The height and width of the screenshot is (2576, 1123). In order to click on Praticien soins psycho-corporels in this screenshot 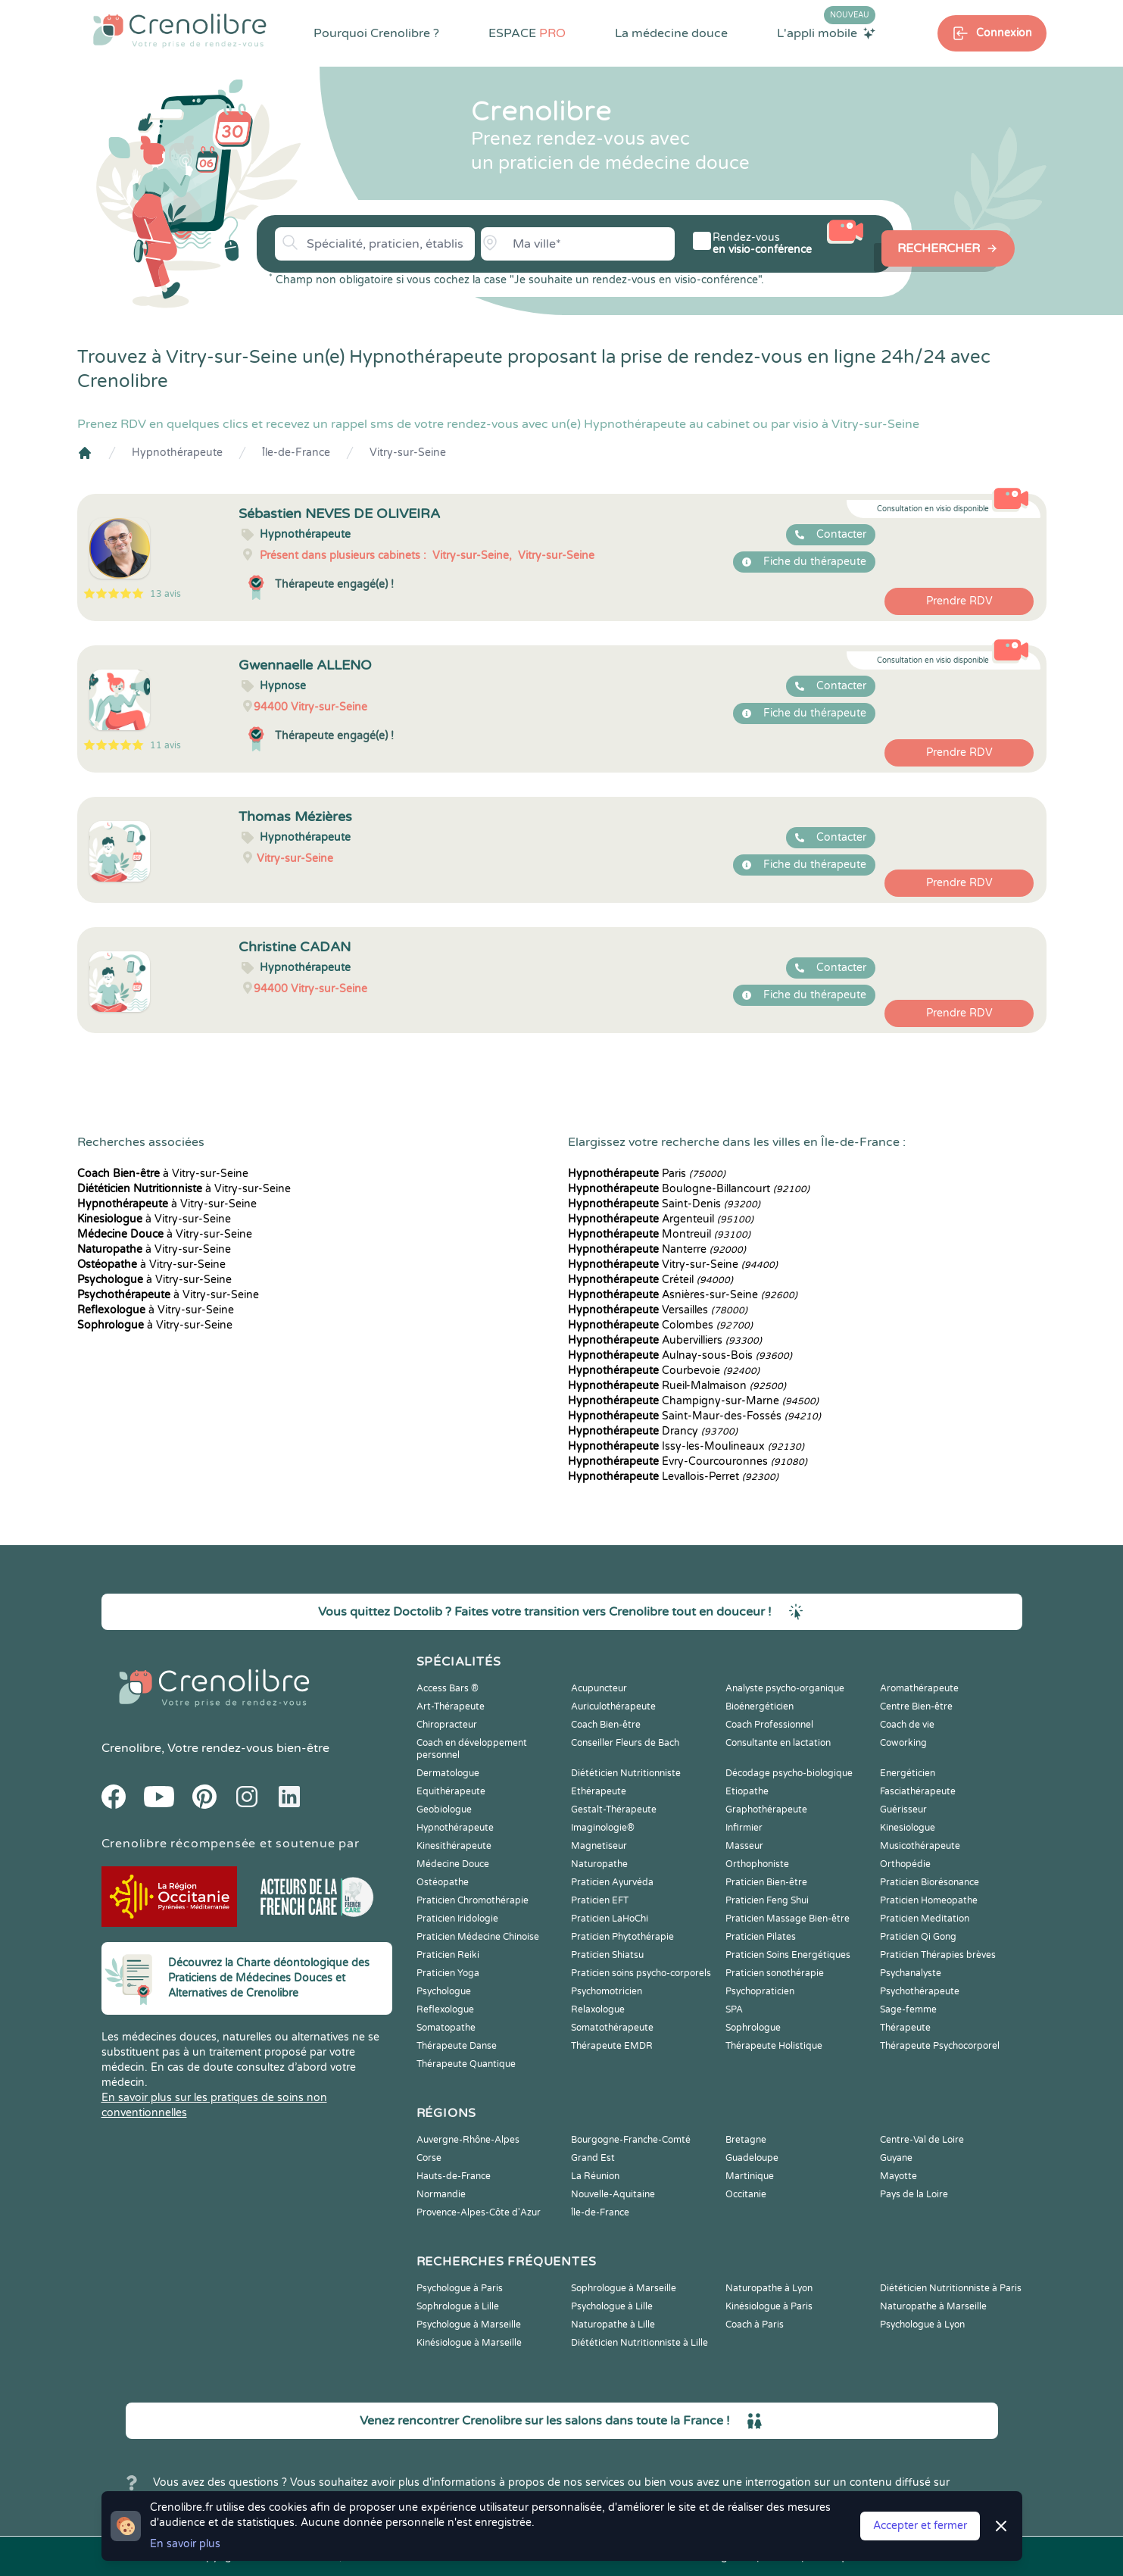, I will do `click(641, 1973)`.